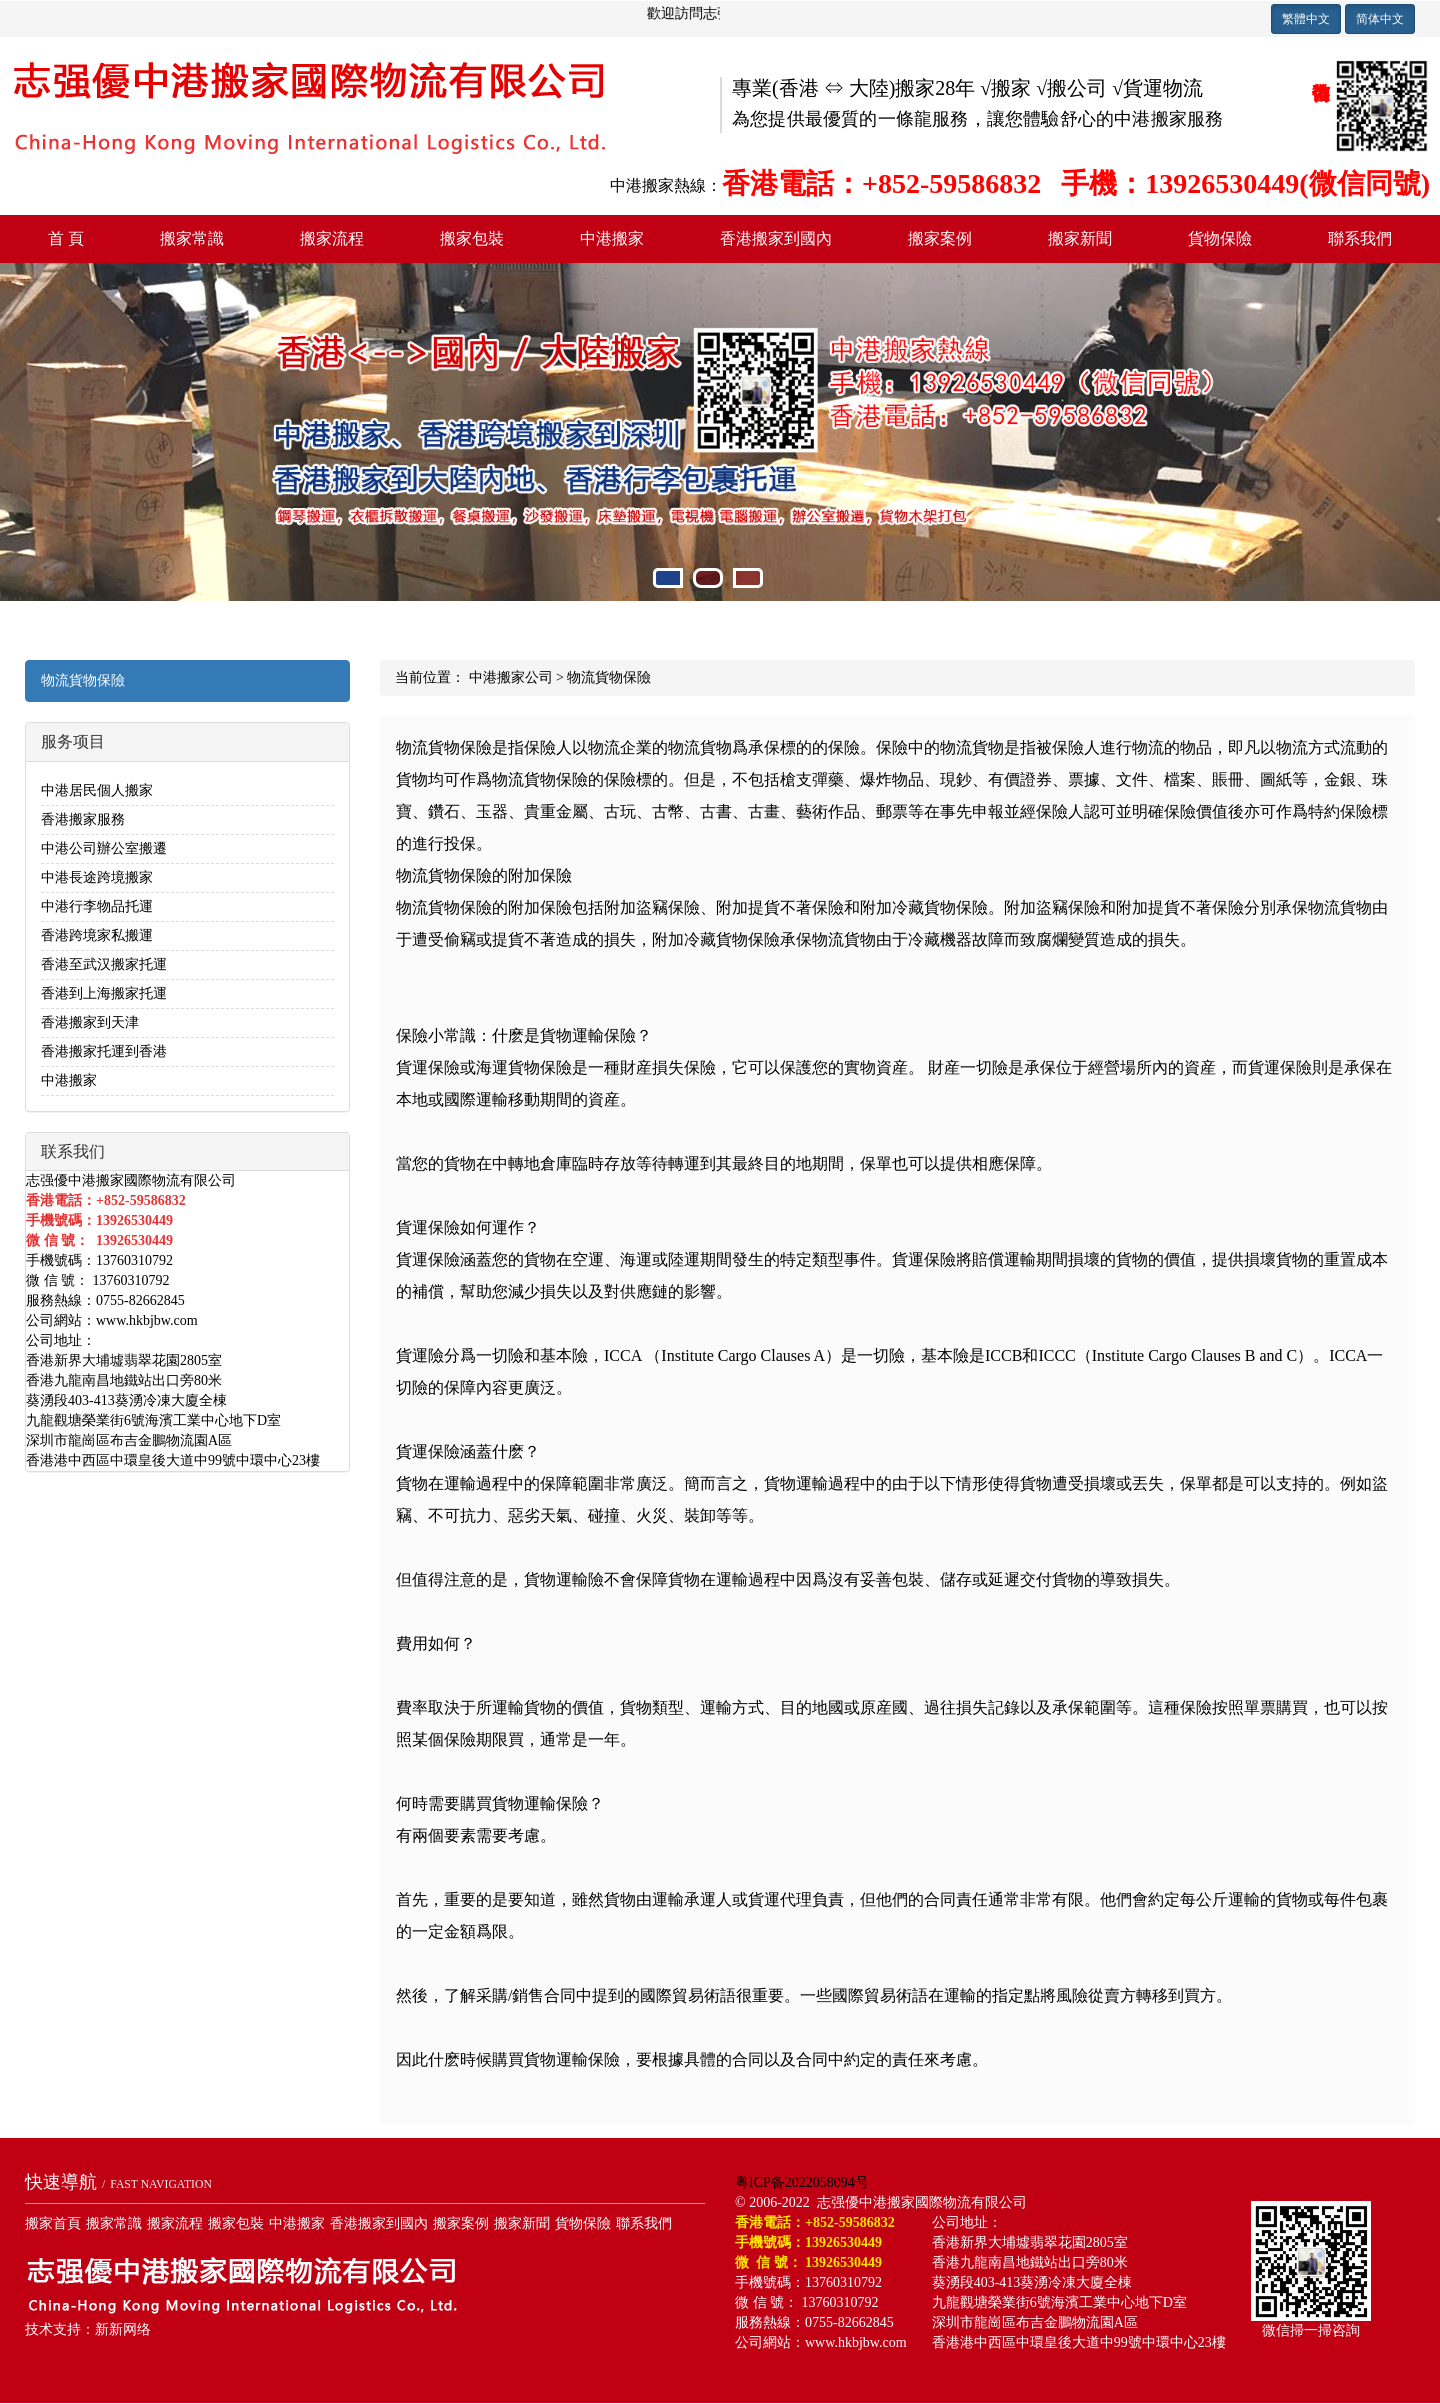 The image size is (1440, 2404). What do you see at coordinates (1220, 238) in the screenshot?
I see `貨物保險` at bounding box center [1220, 238].